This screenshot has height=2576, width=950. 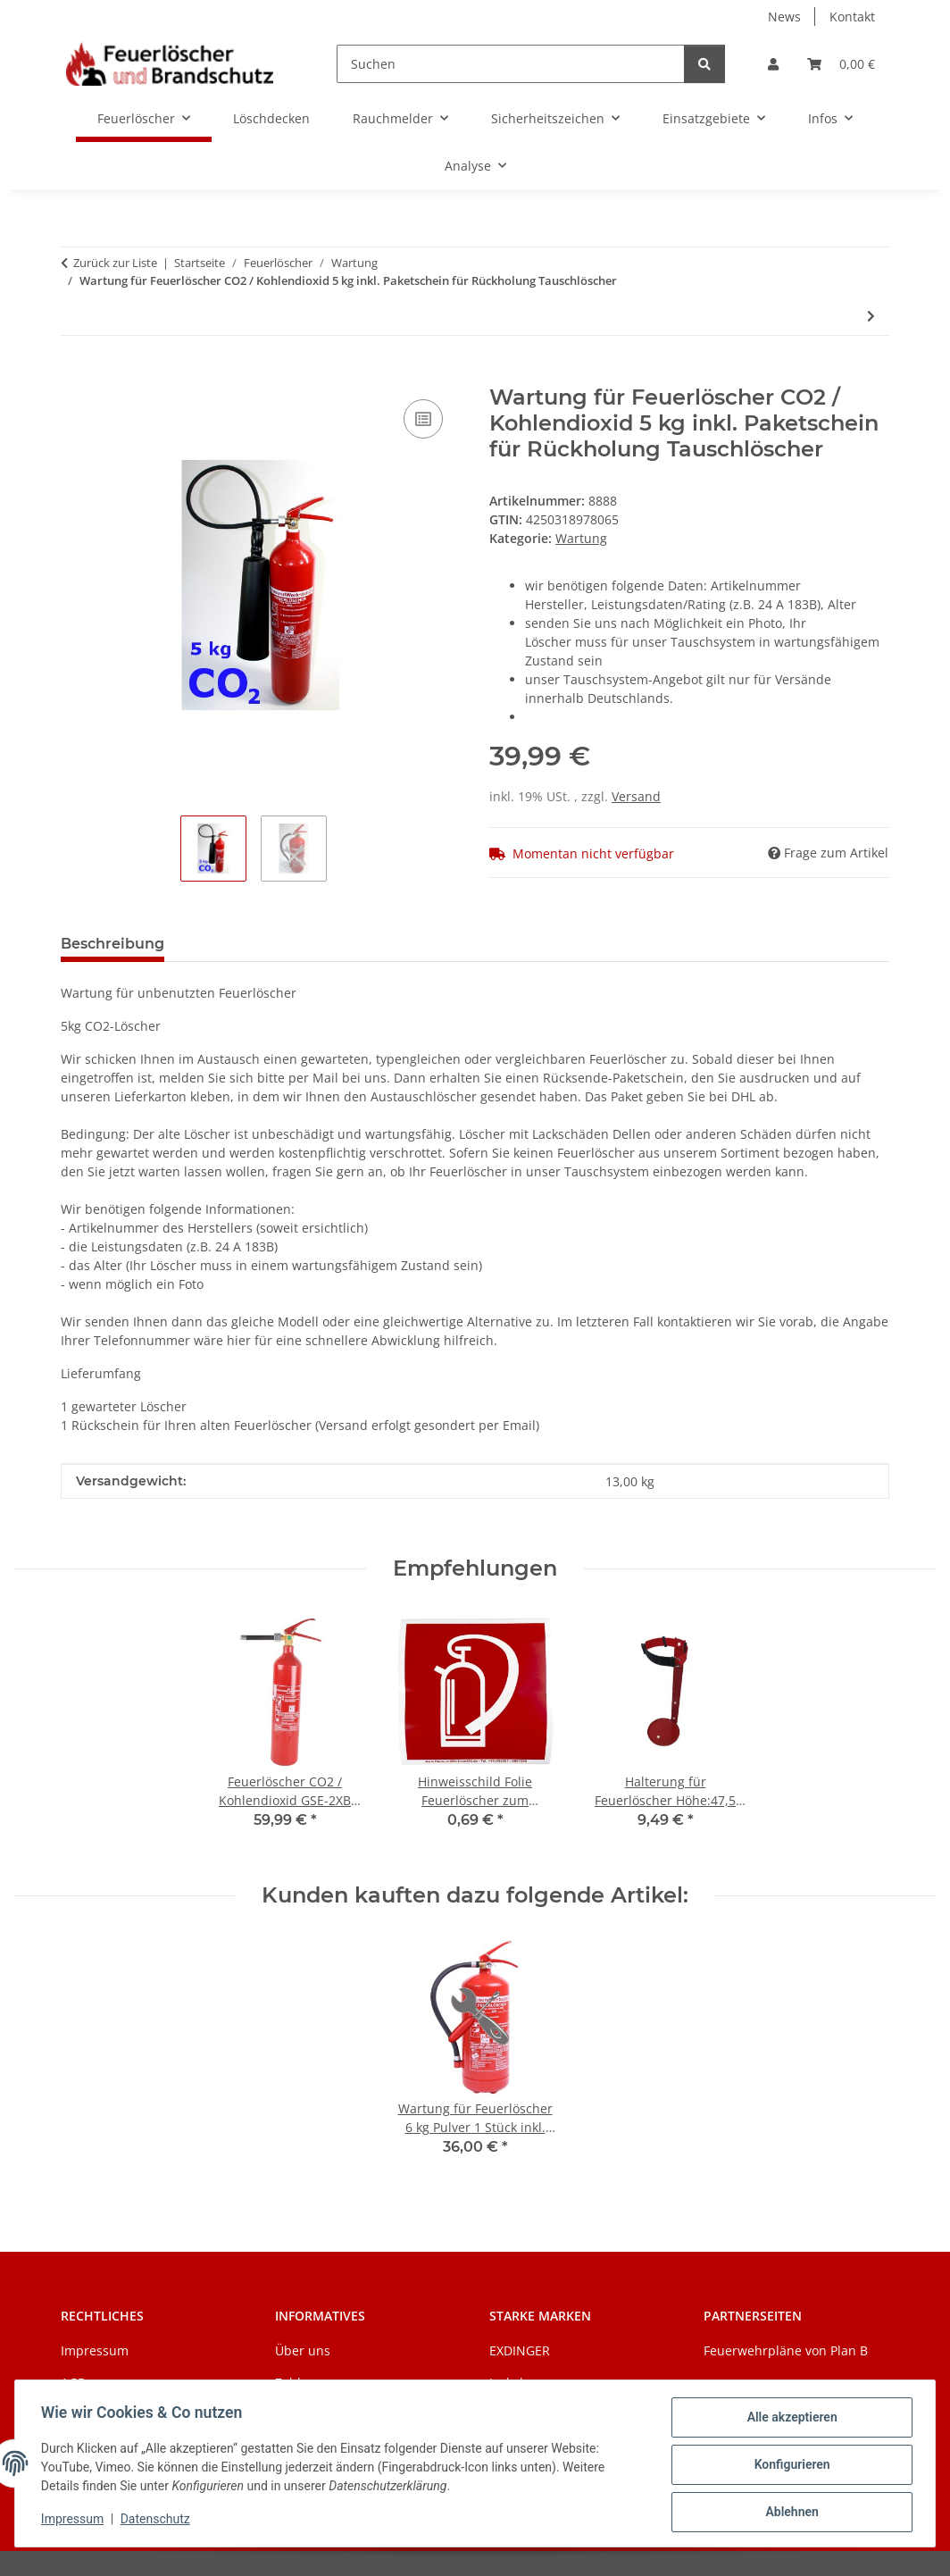 What do you see at coordinates (73, 2382) in the screenshot?
I see `AGB` at bounding box center [73, 2382].